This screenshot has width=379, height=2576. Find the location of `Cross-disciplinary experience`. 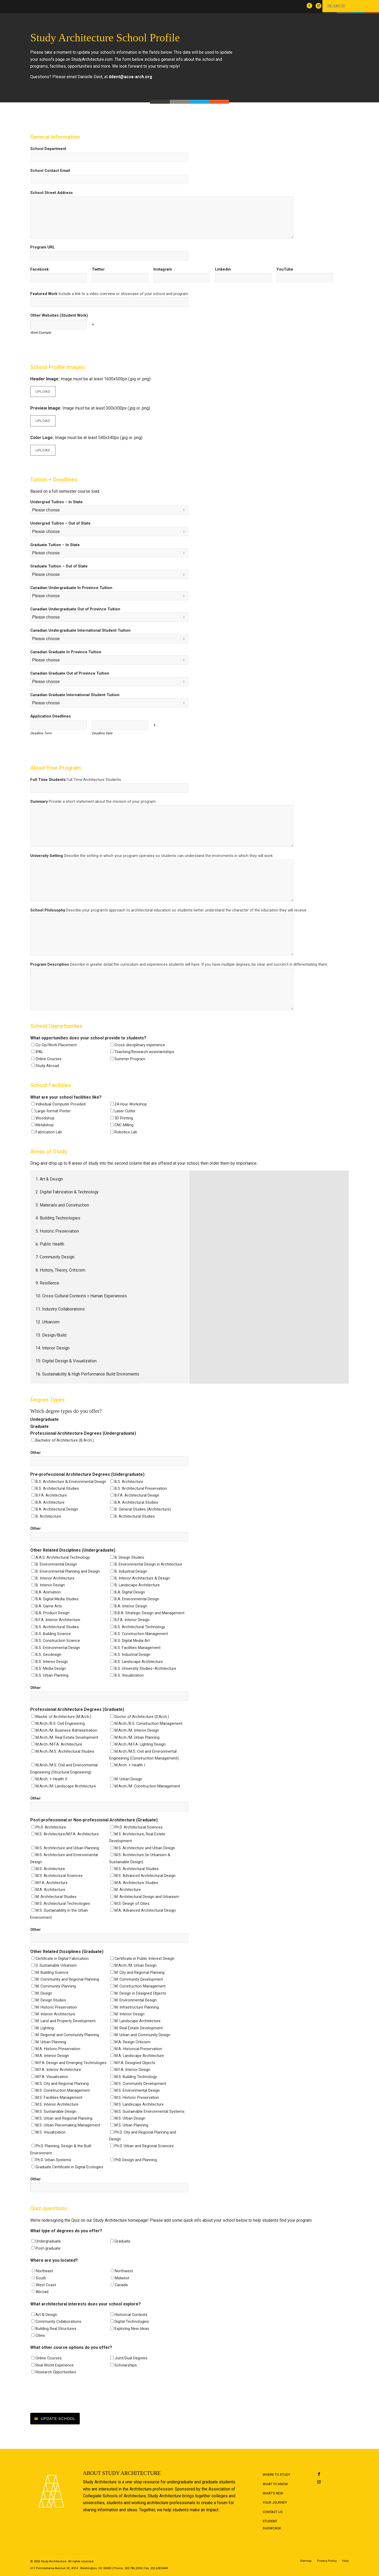

Cross-disciplinary experience is located at coordinates (139, 1045).